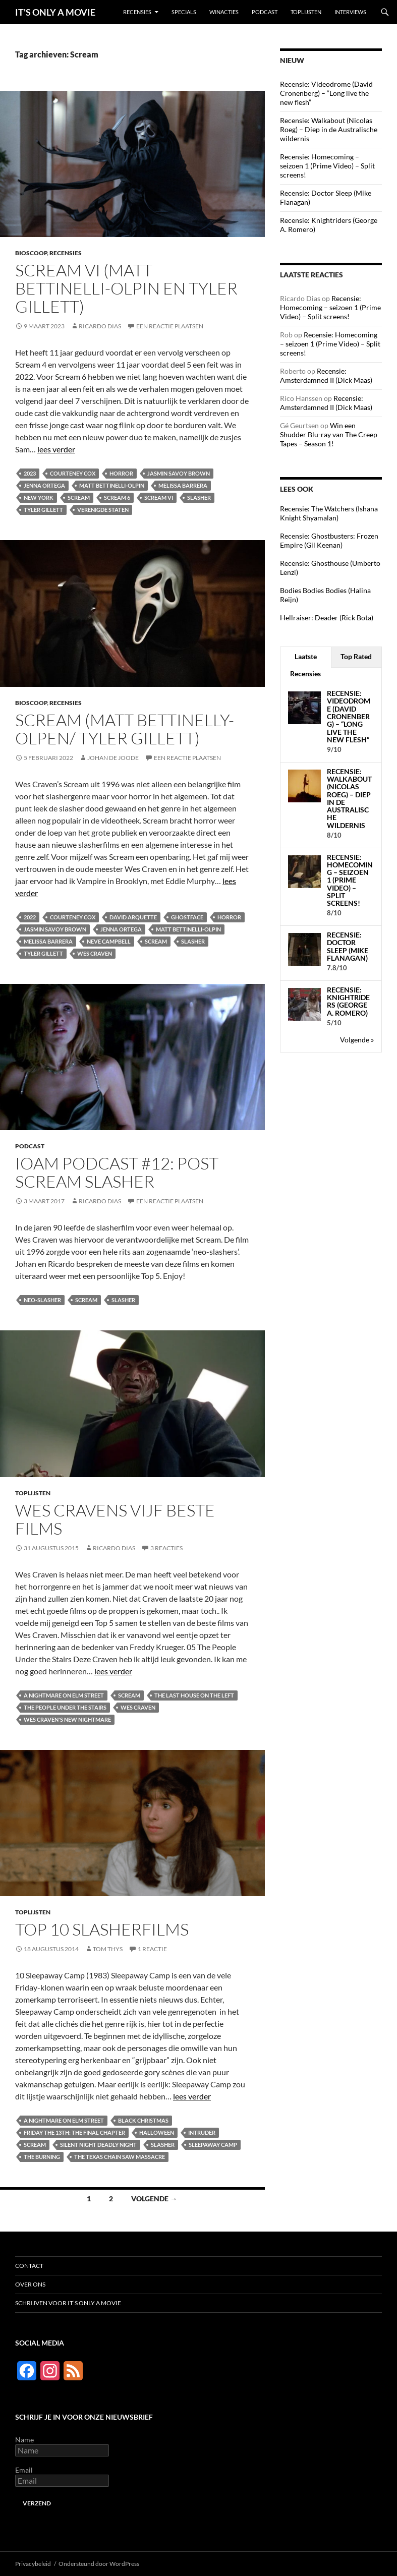 This screenshot has height=2576, width=397. Describe the element at coordinates (152, 1949) in the screenshot. I see `1 reactie` at that location.